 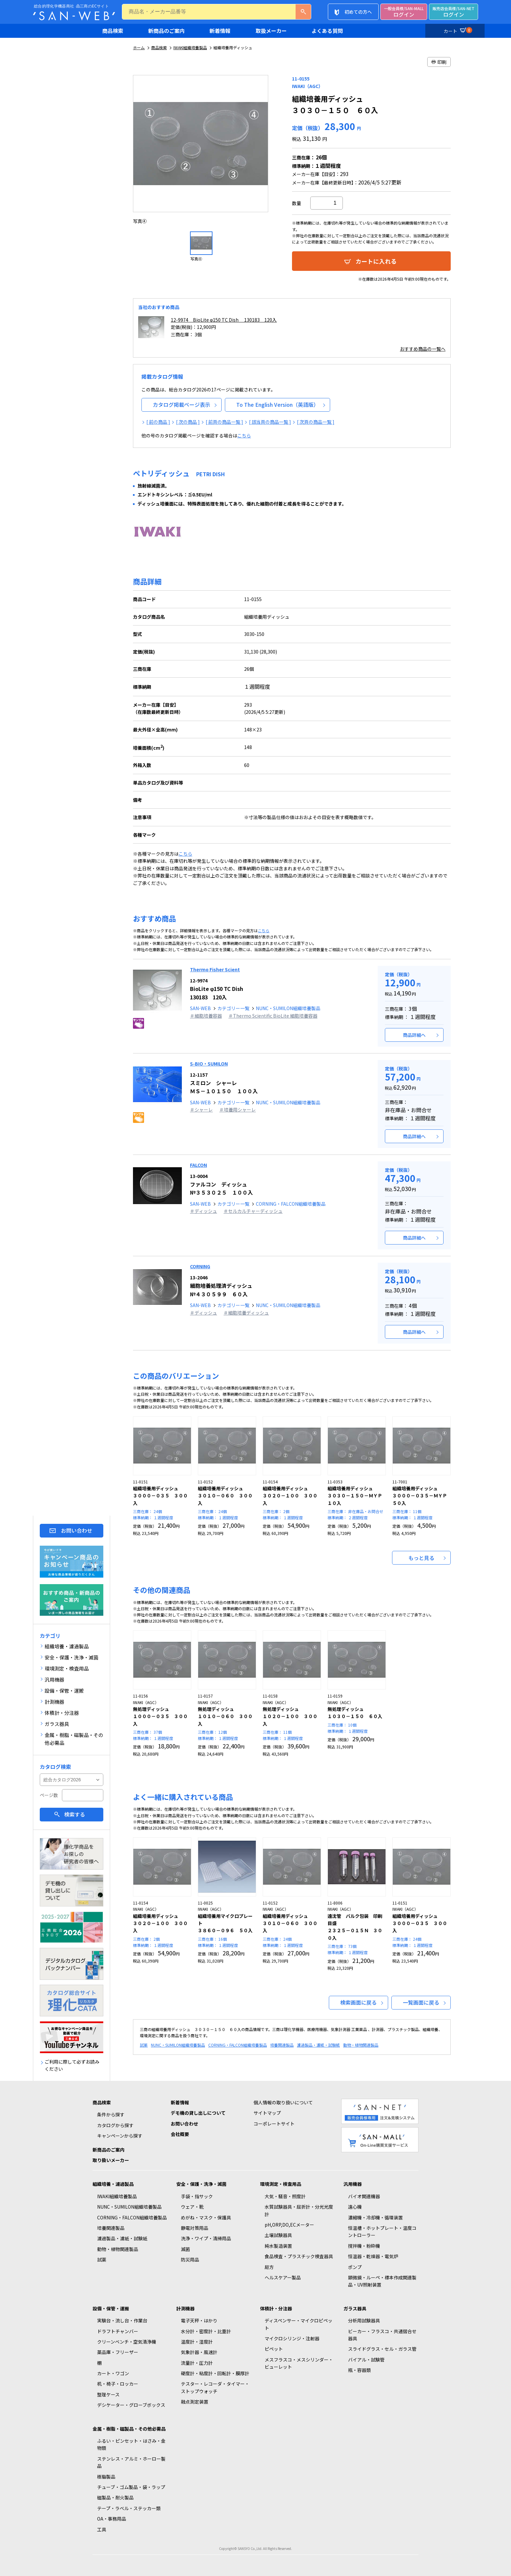 I want to click on カタログから探す, so click(x=115, y=2125).